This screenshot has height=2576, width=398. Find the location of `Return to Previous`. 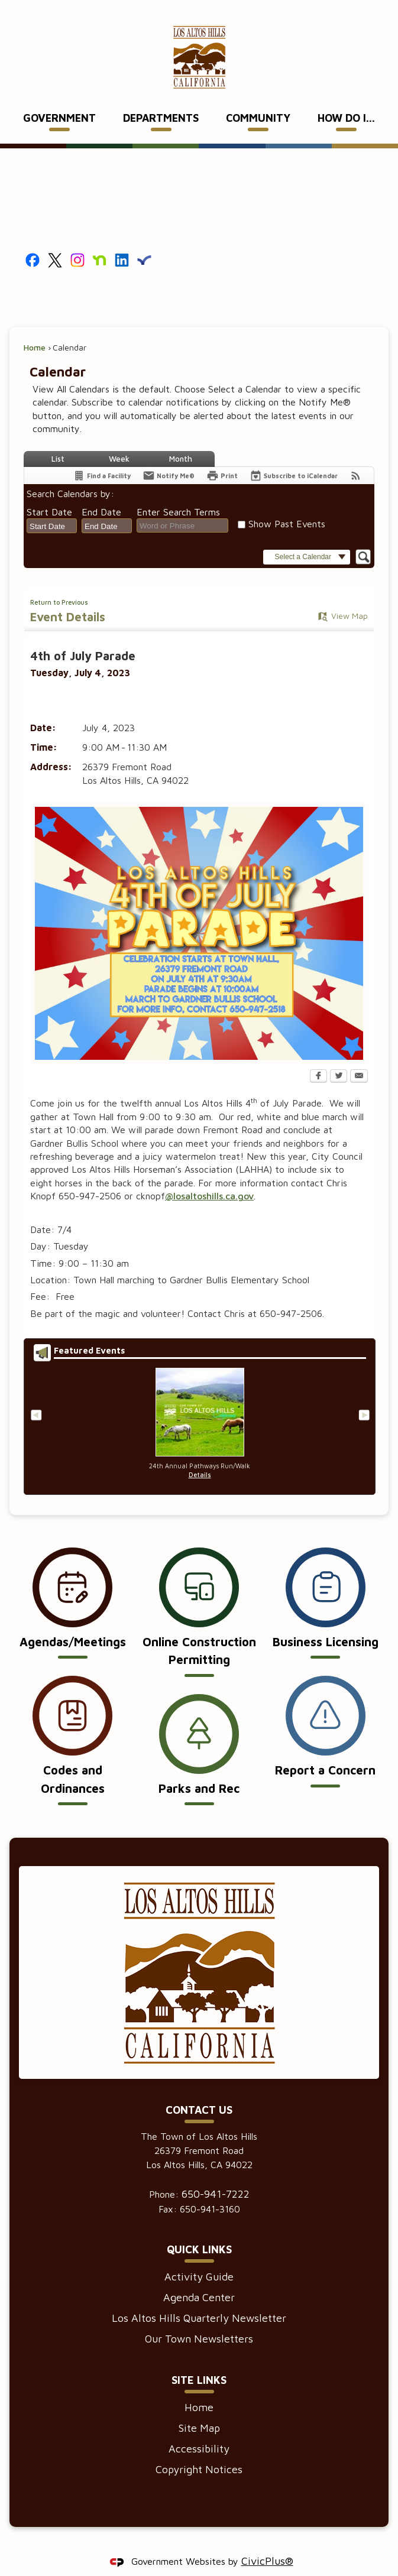

Return to Previous is located at coordinates (59, 582).